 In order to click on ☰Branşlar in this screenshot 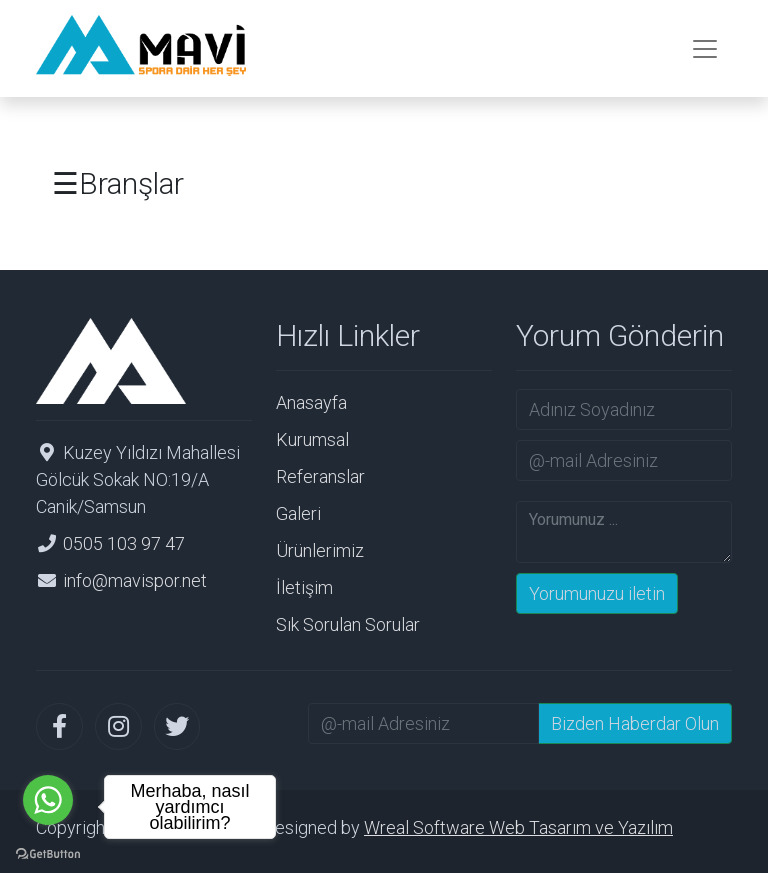, I will do `click(118, 183)`.